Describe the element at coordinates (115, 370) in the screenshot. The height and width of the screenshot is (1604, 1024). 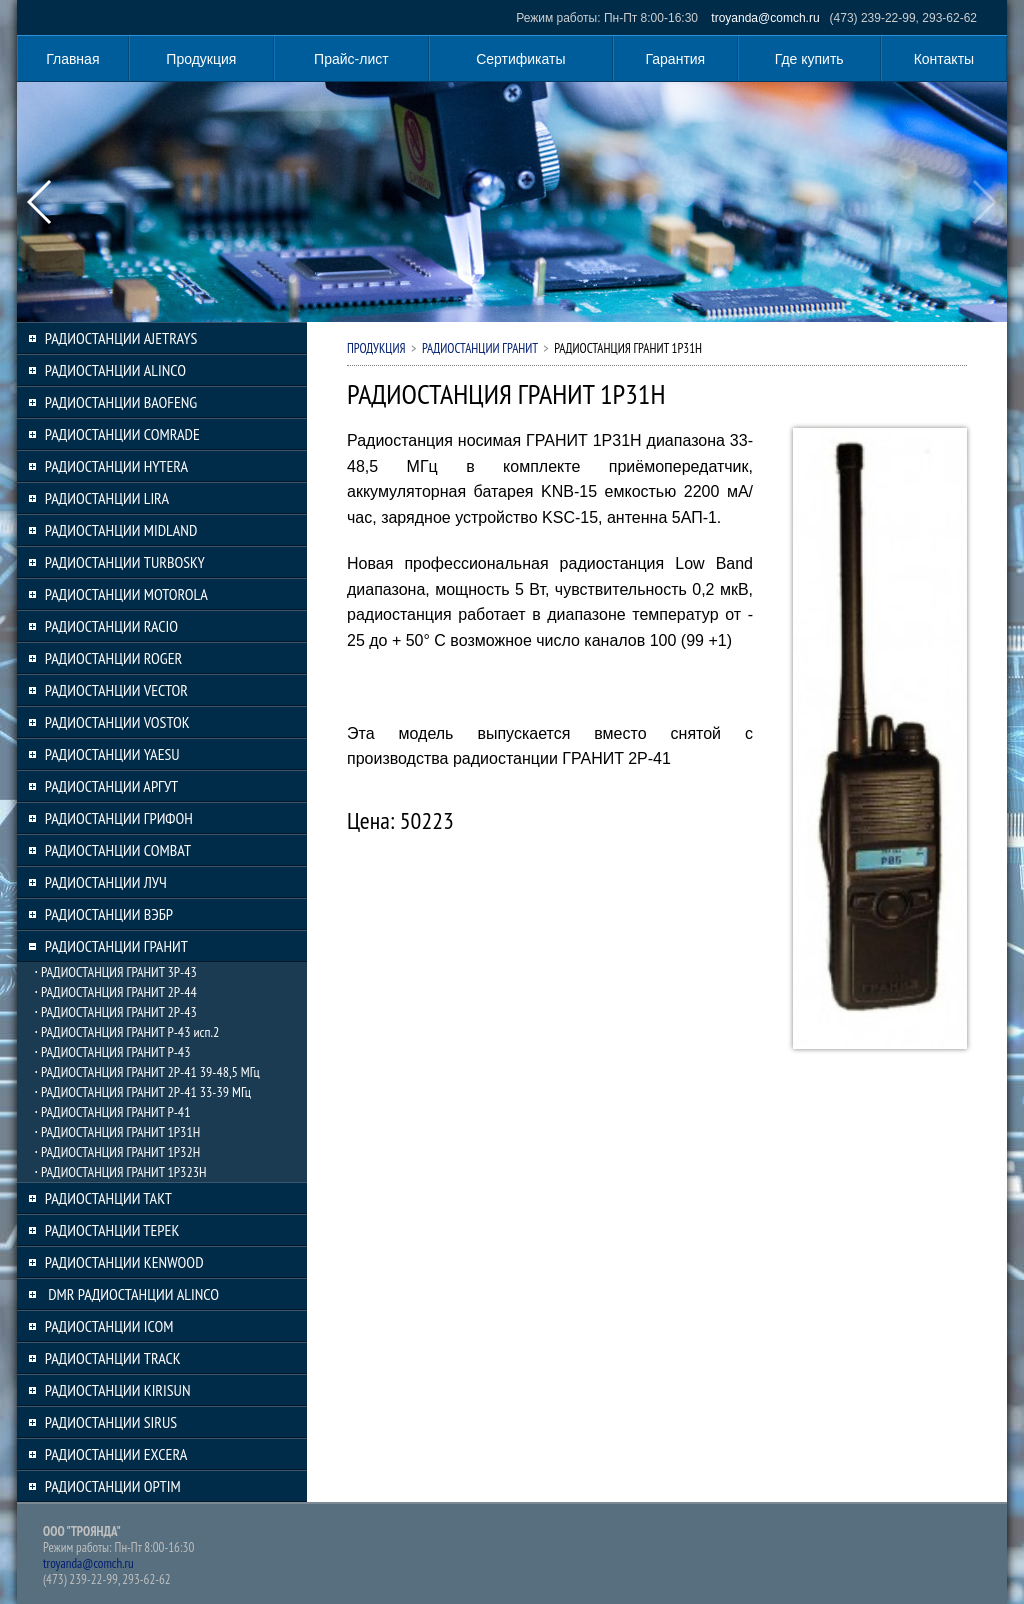
I see `РАДИОСТАНЦИИ ALINCO` at that location.